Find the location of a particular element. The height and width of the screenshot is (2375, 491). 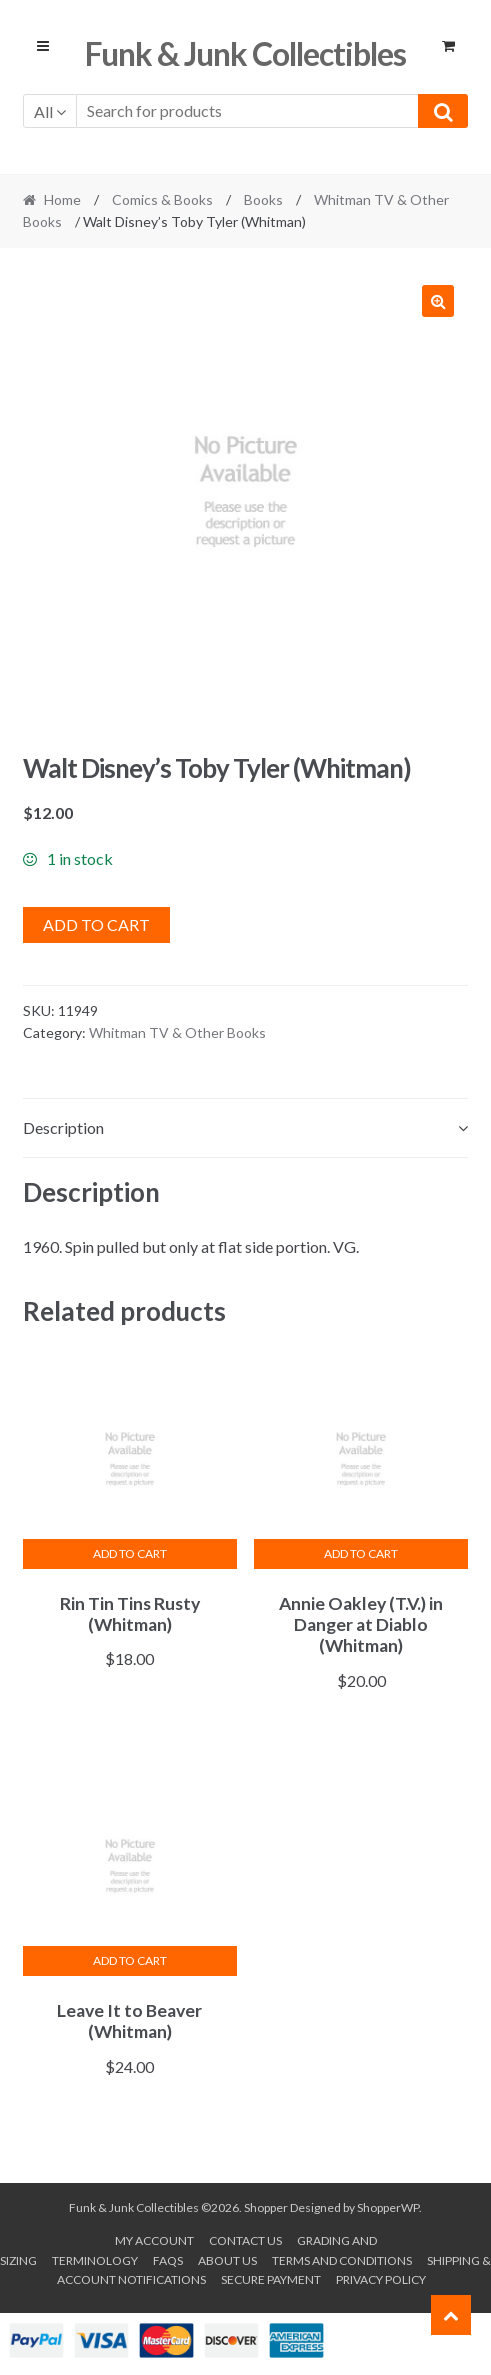

Shopper is located at coordinates (266, 2207).